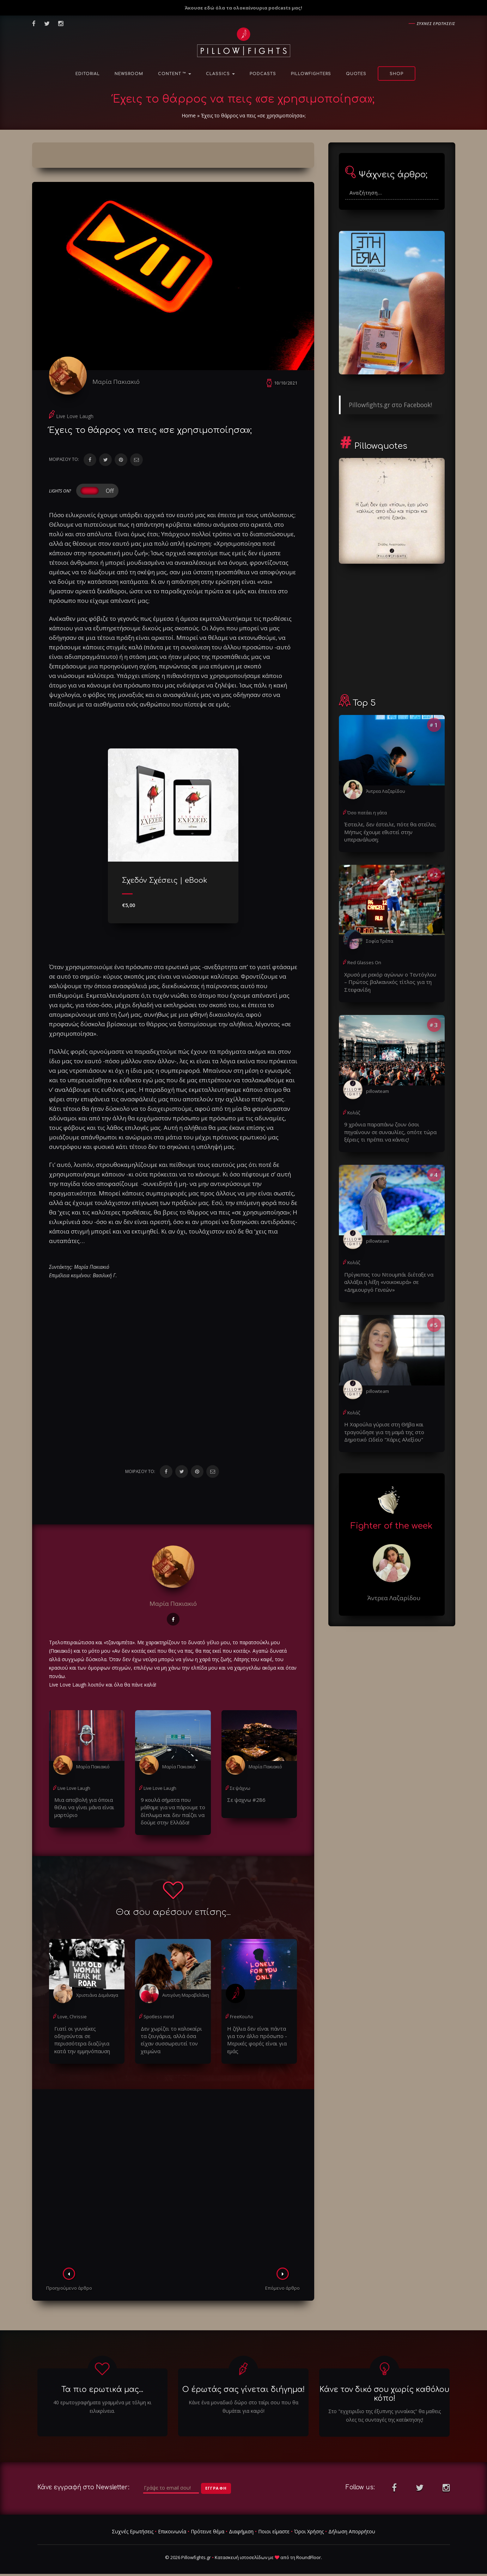 The width and height of the screenshot is (487, 2576). Describe the element at coordinates (386, 830) in the screenshot. I see `Έστειλε, δεν έστειλε, πότε θα στείλει; Μήπως έχουμε εθιστεί στην υπερανάλυση;` at that location.